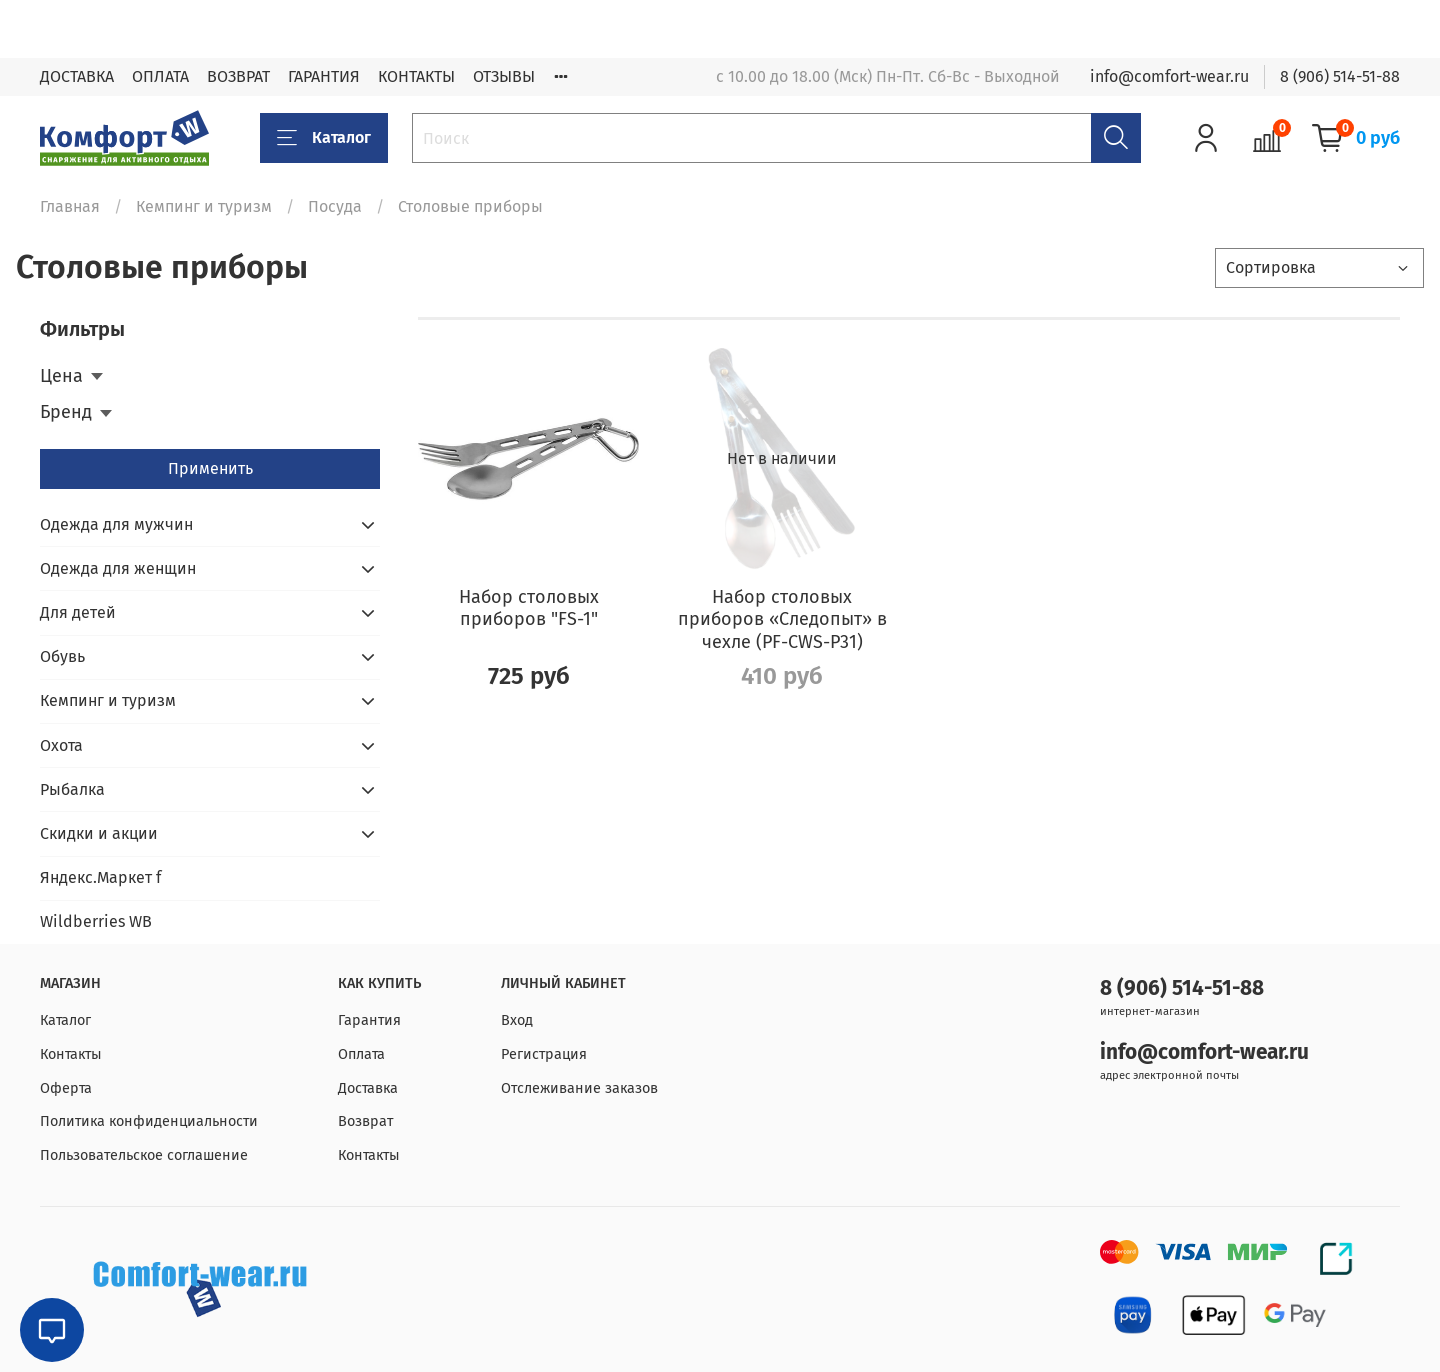  I want to click on Оферта, so click(66, 1088).